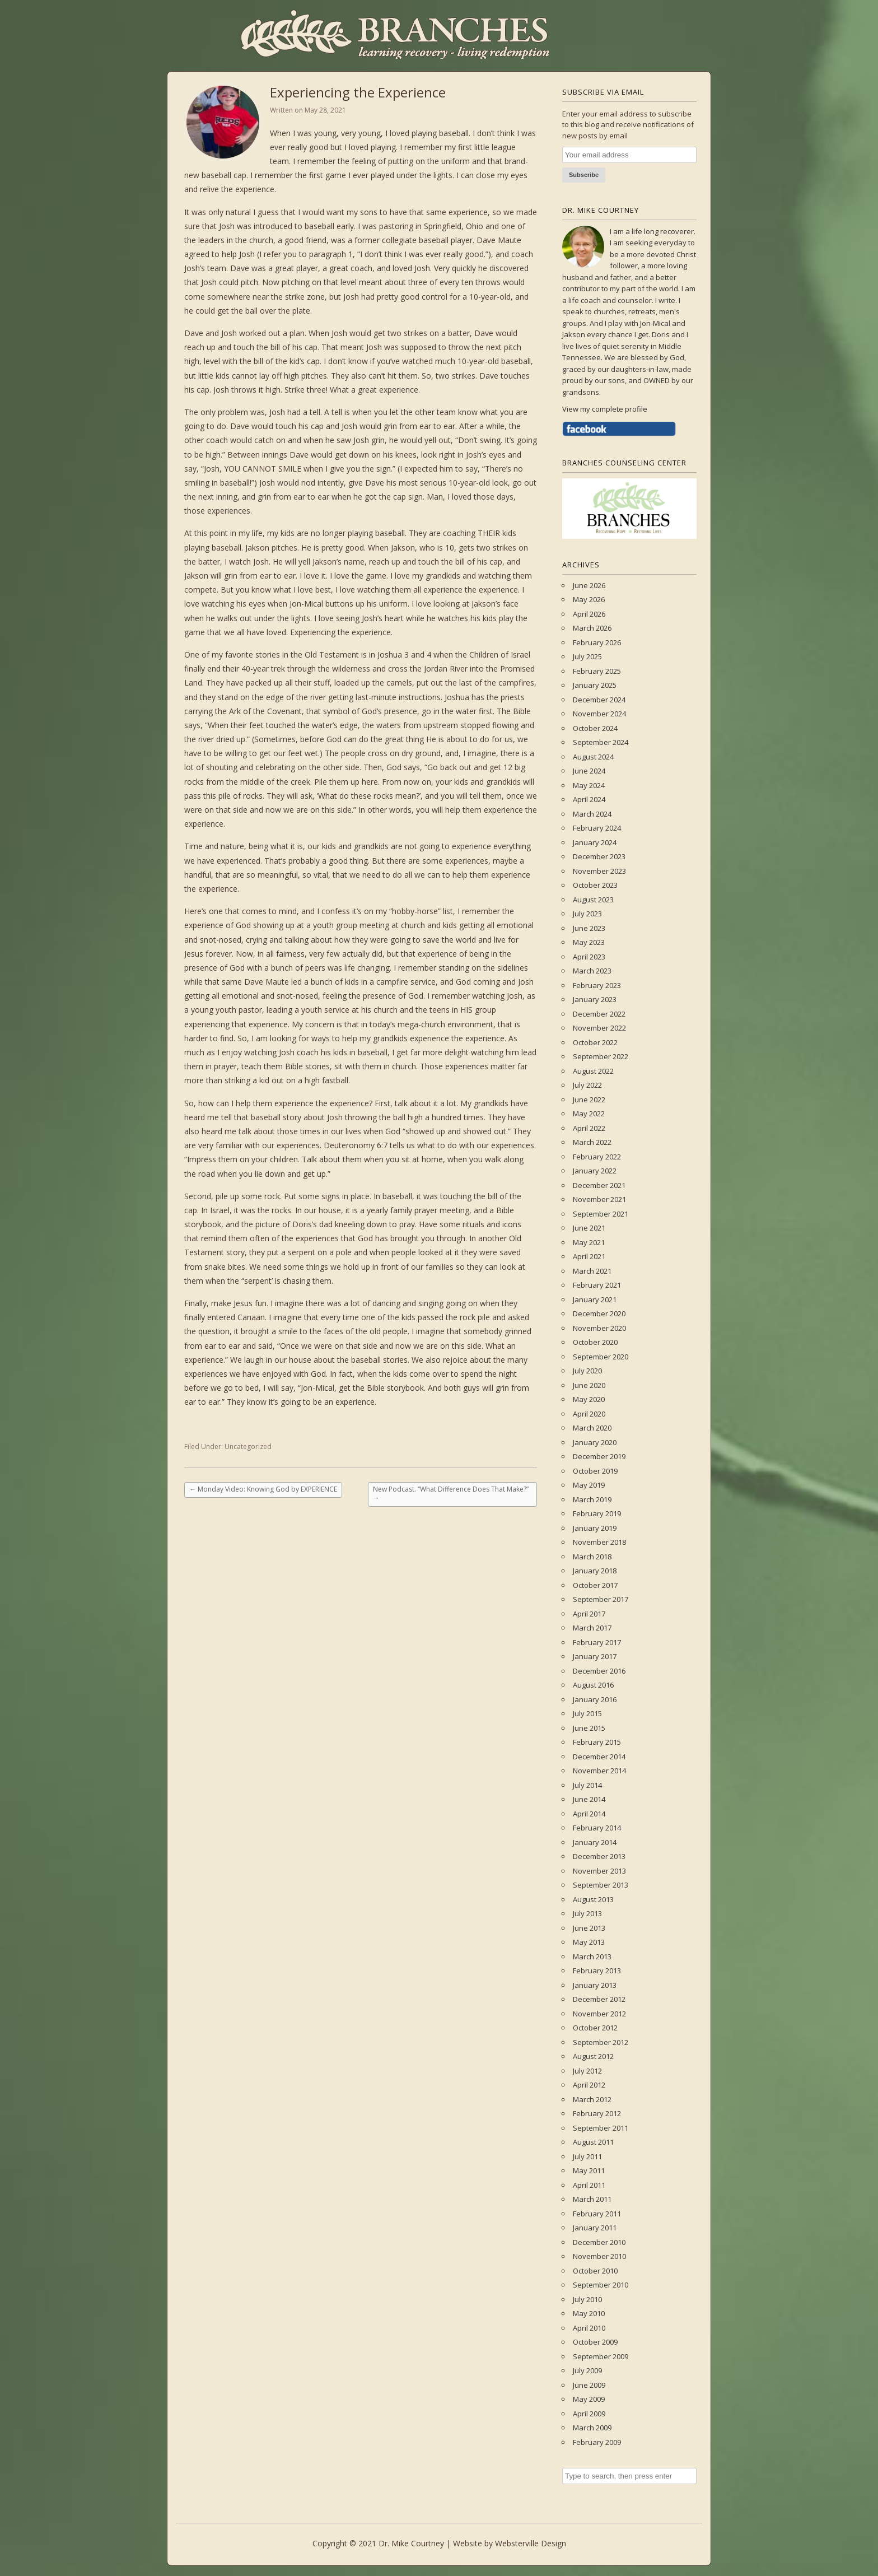 Image resolution: width=878 pixels, height=2576 pixels. What do you see at coordinates (599, 1757) in the screenshot?
I see `December 2014` at bounding box center [599, 1757].